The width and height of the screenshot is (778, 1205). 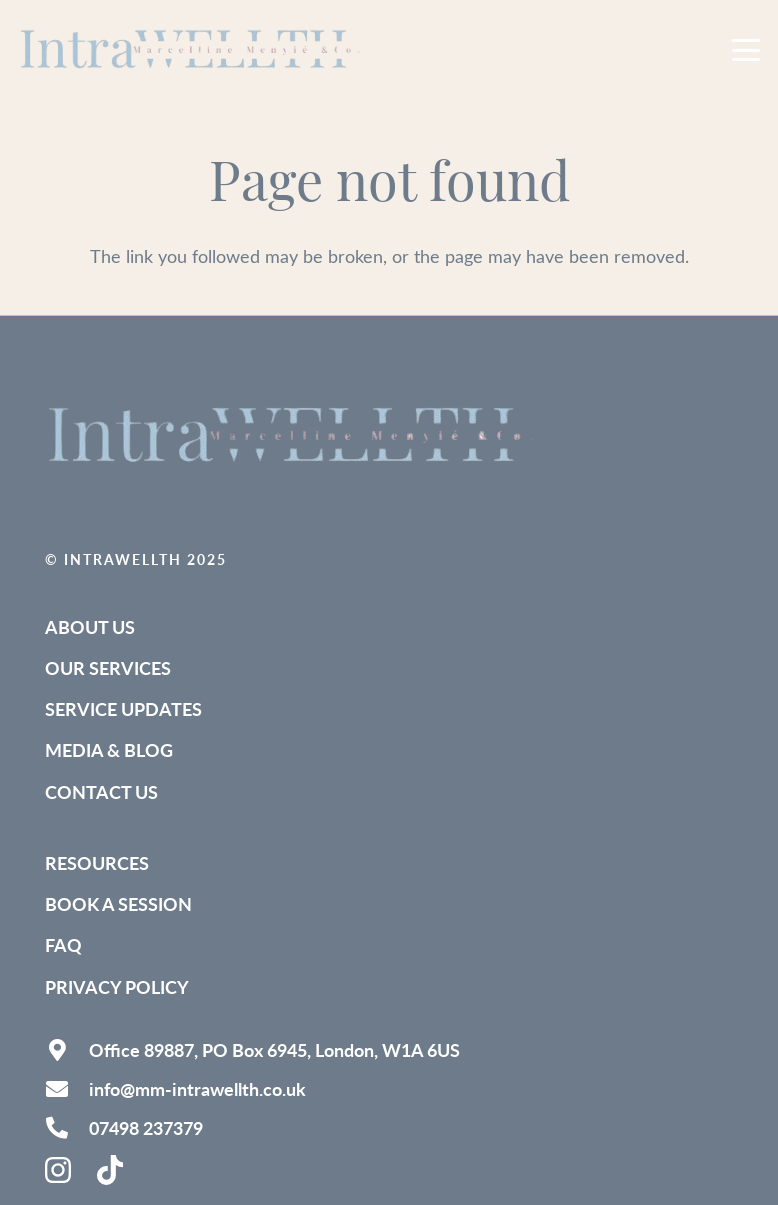 What do you see at coordinates (146, 1127) in the screenshot?
I see `07498 237379` at bounding box center [146, 1127].